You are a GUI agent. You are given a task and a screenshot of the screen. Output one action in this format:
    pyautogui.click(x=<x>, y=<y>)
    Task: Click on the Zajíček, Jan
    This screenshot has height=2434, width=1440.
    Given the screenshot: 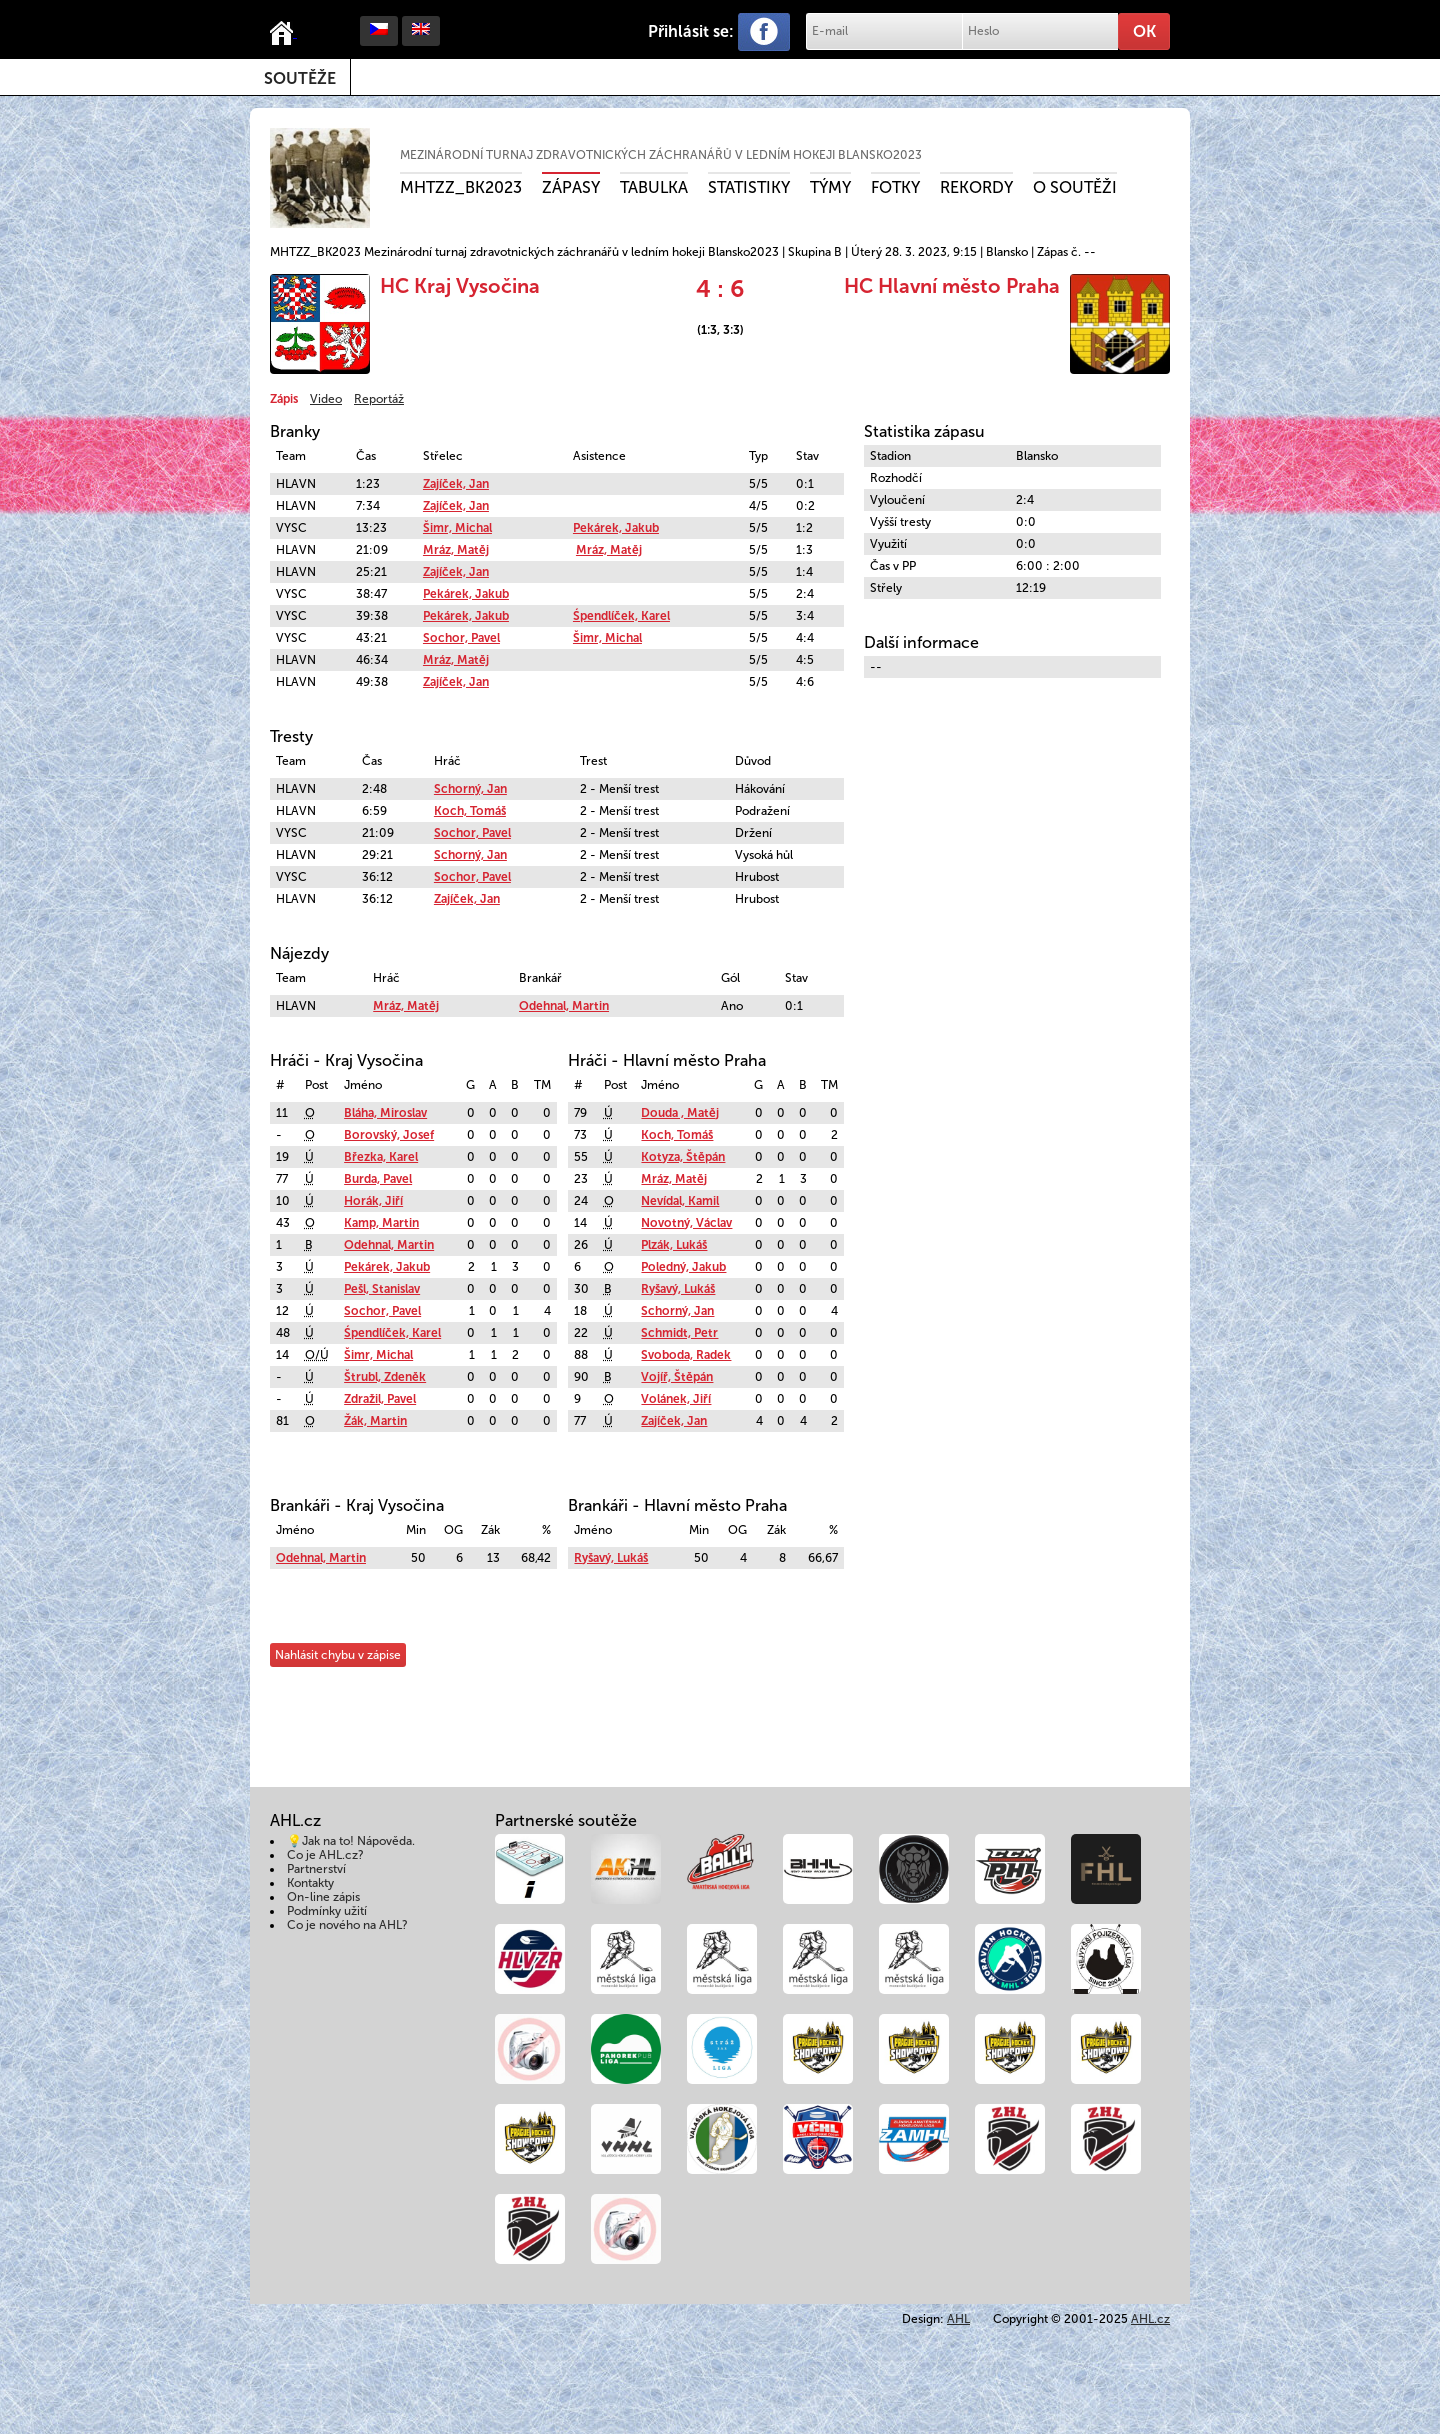 What is the action you would take?
    pyautogui.click(x=456, y=484)
    